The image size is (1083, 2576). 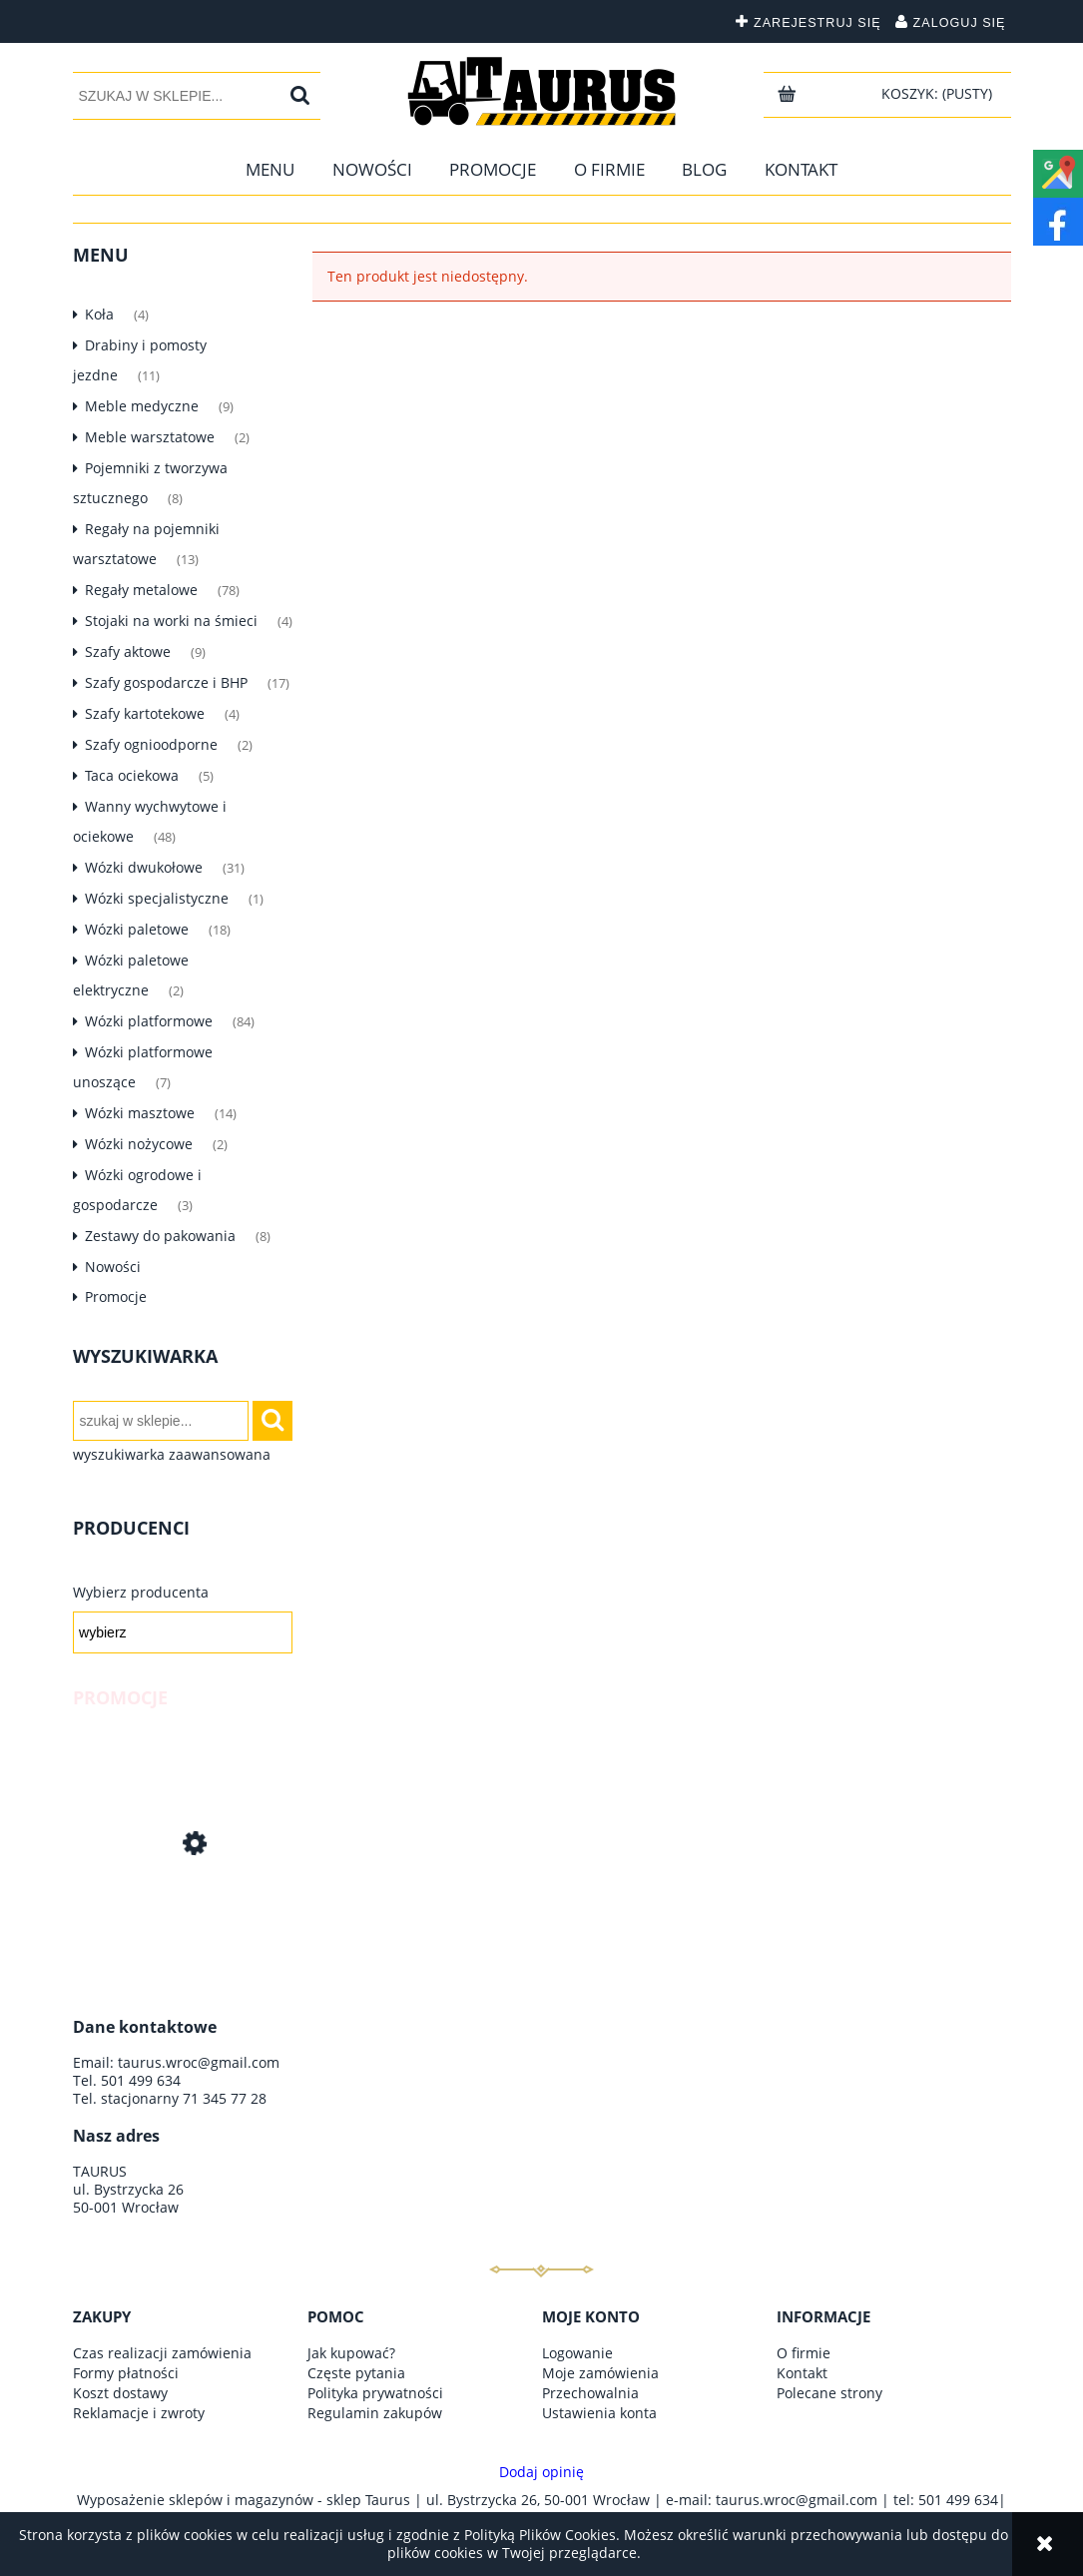 I want to click on Wózki masztowe [Wózki masztowe 14], so click(x=140, y=1112).